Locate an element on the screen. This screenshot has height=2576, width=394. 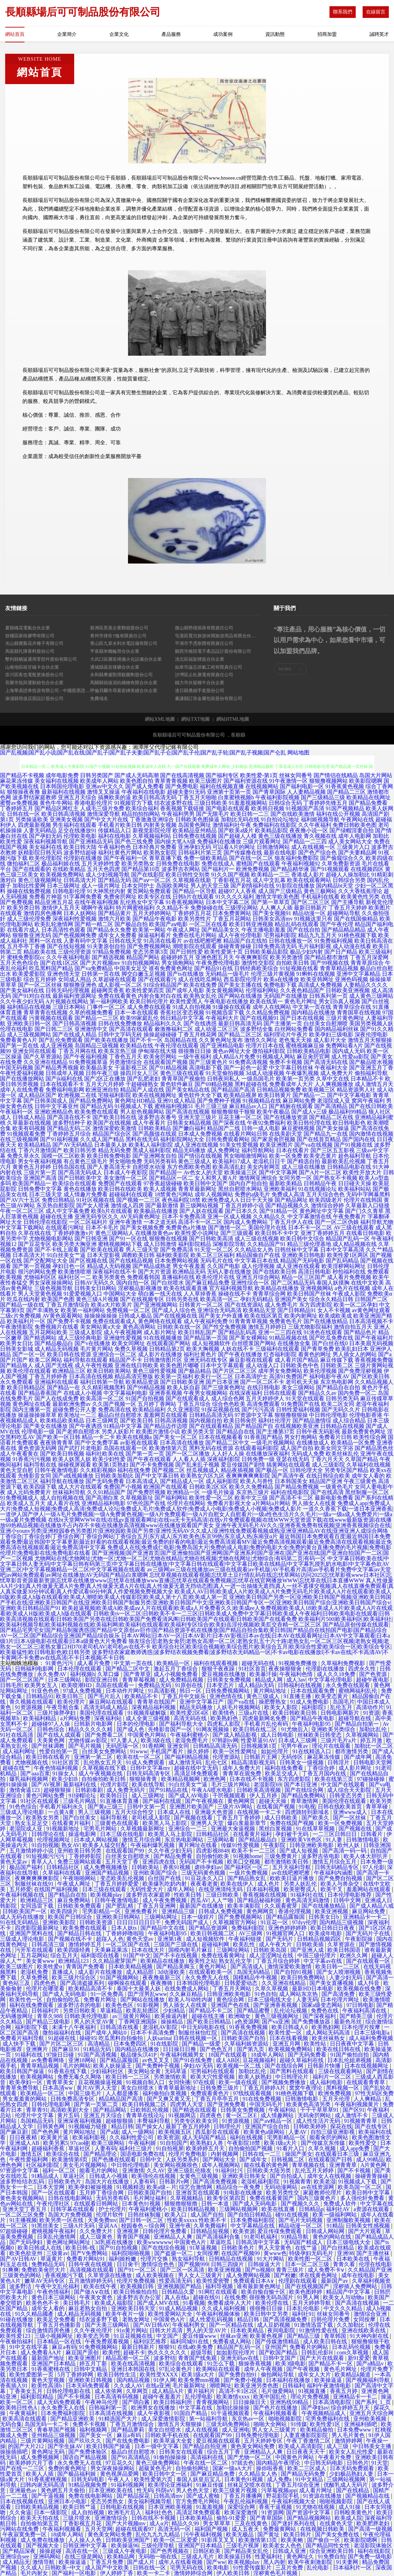
伦理电影香港 is located at coordinates (365, 1415).